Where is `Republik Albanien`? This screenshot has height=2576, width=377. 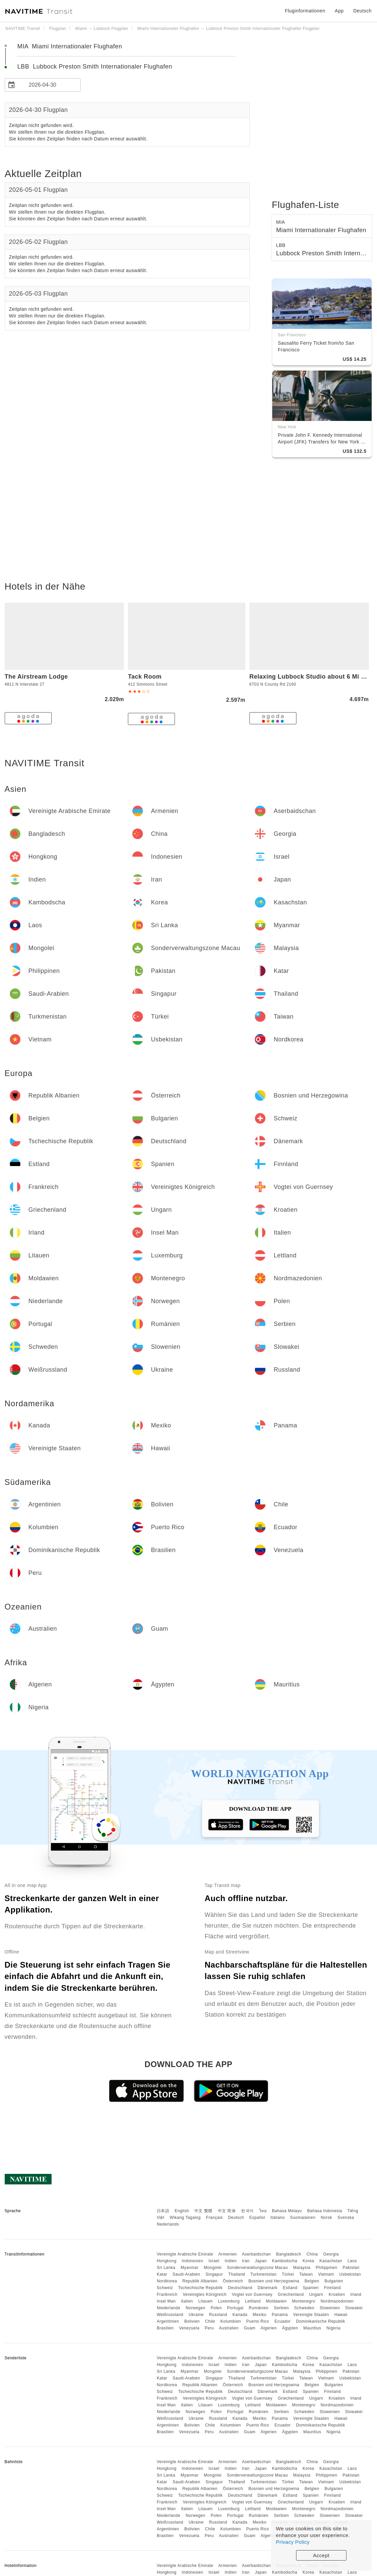 Republik Albanien is located at coordinates (200, 2281).